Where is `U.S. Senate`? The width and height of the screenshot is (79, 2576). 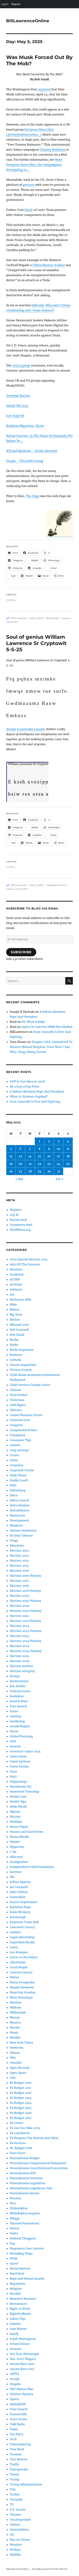 U.S. Senate is located at coordinates (18, 2509).